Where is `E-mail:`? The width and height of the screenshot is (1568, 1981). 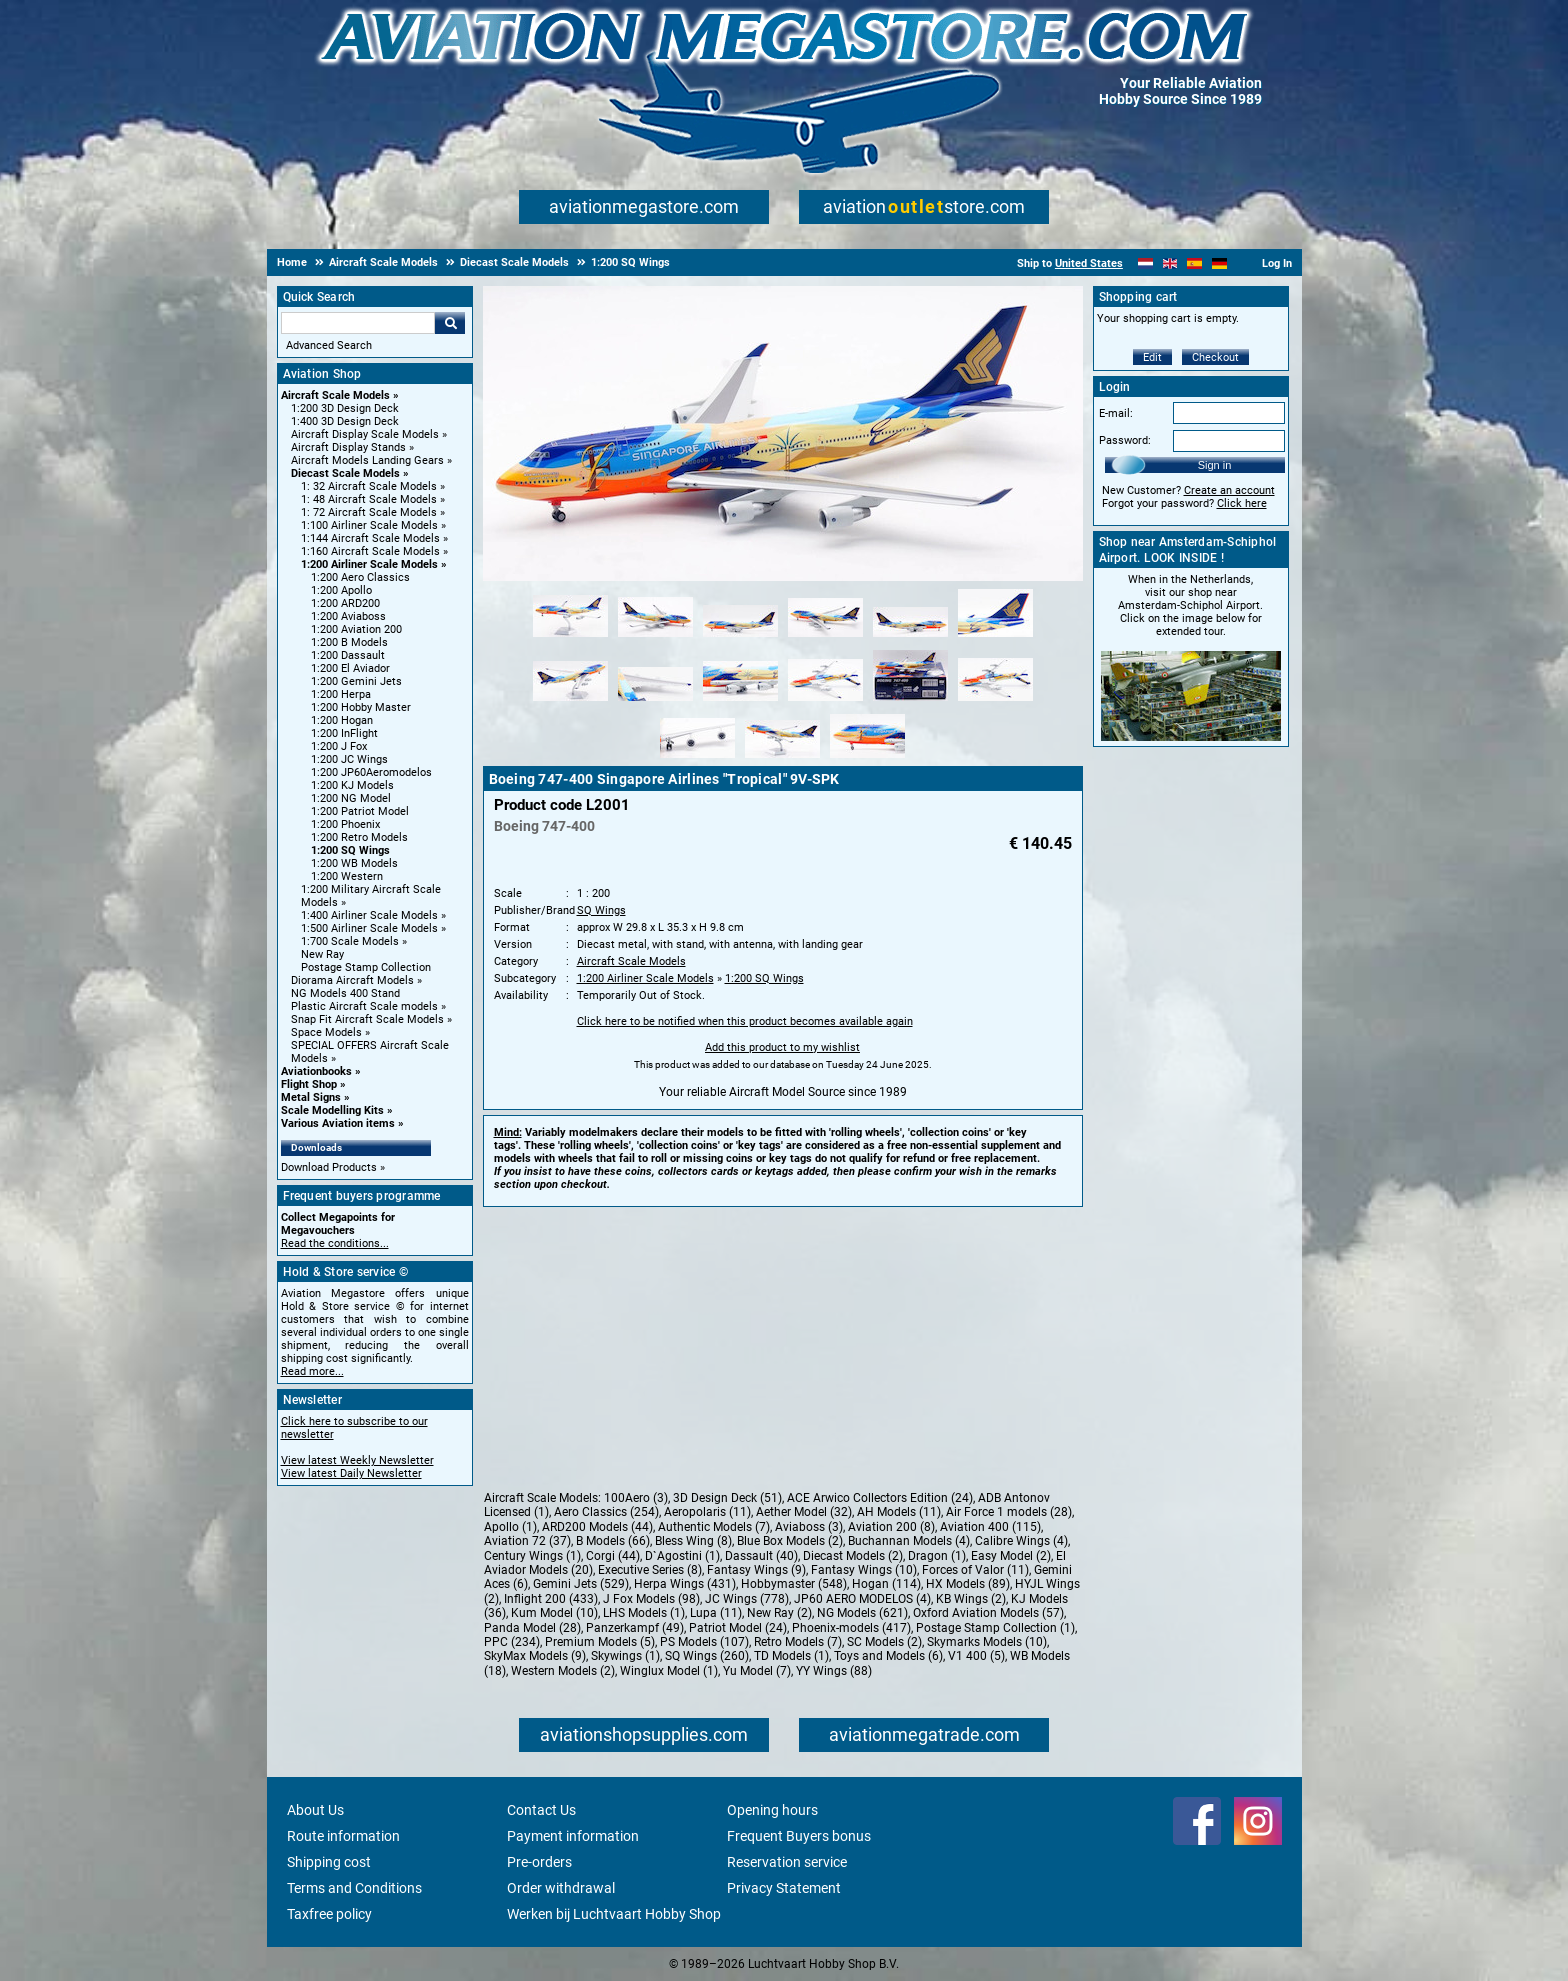
E-mail: is located at coordinates (1116, 413).